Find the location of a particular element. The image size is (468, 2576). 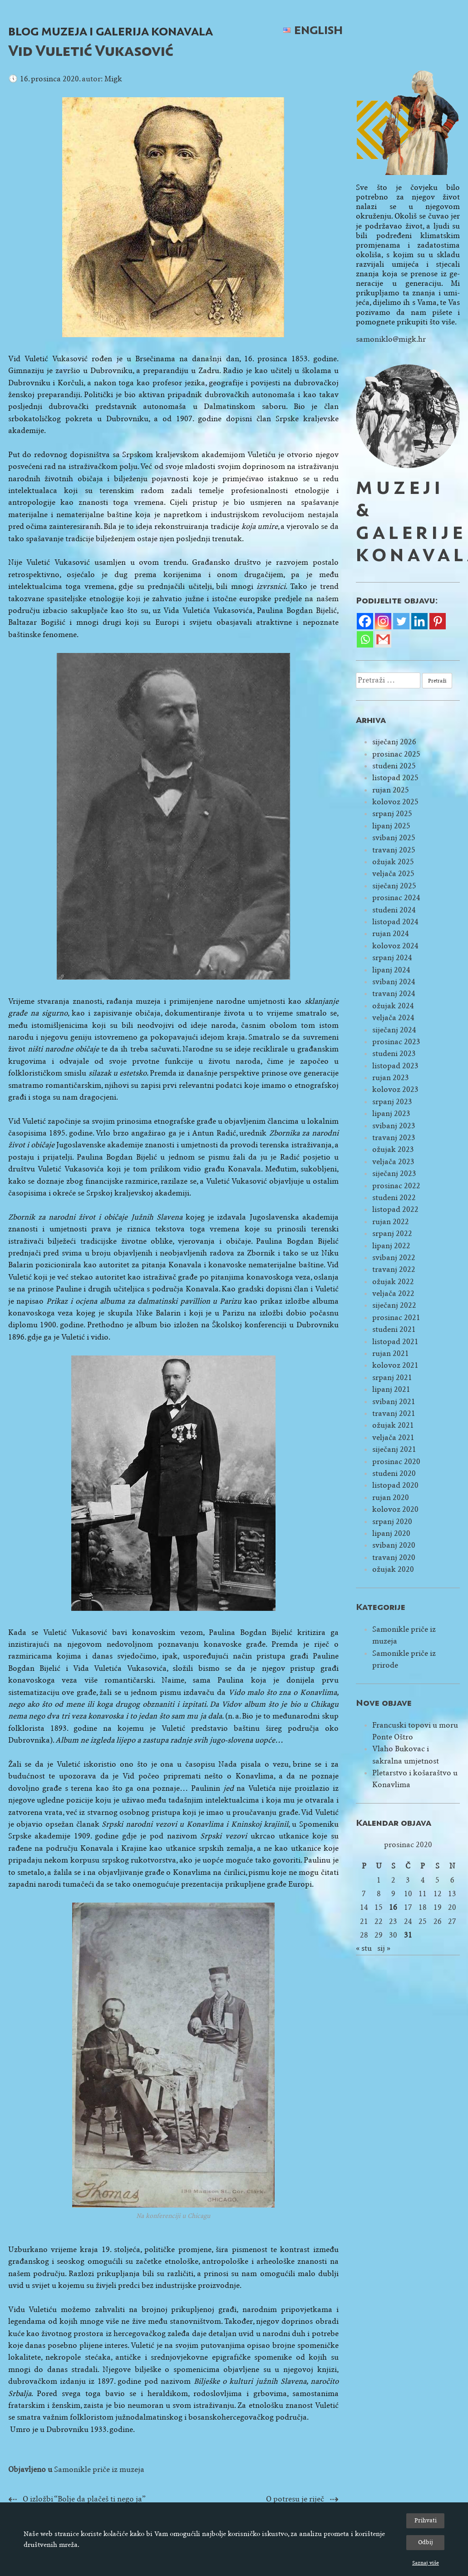

studeni 2022 is located at coordinates (394, 1197).